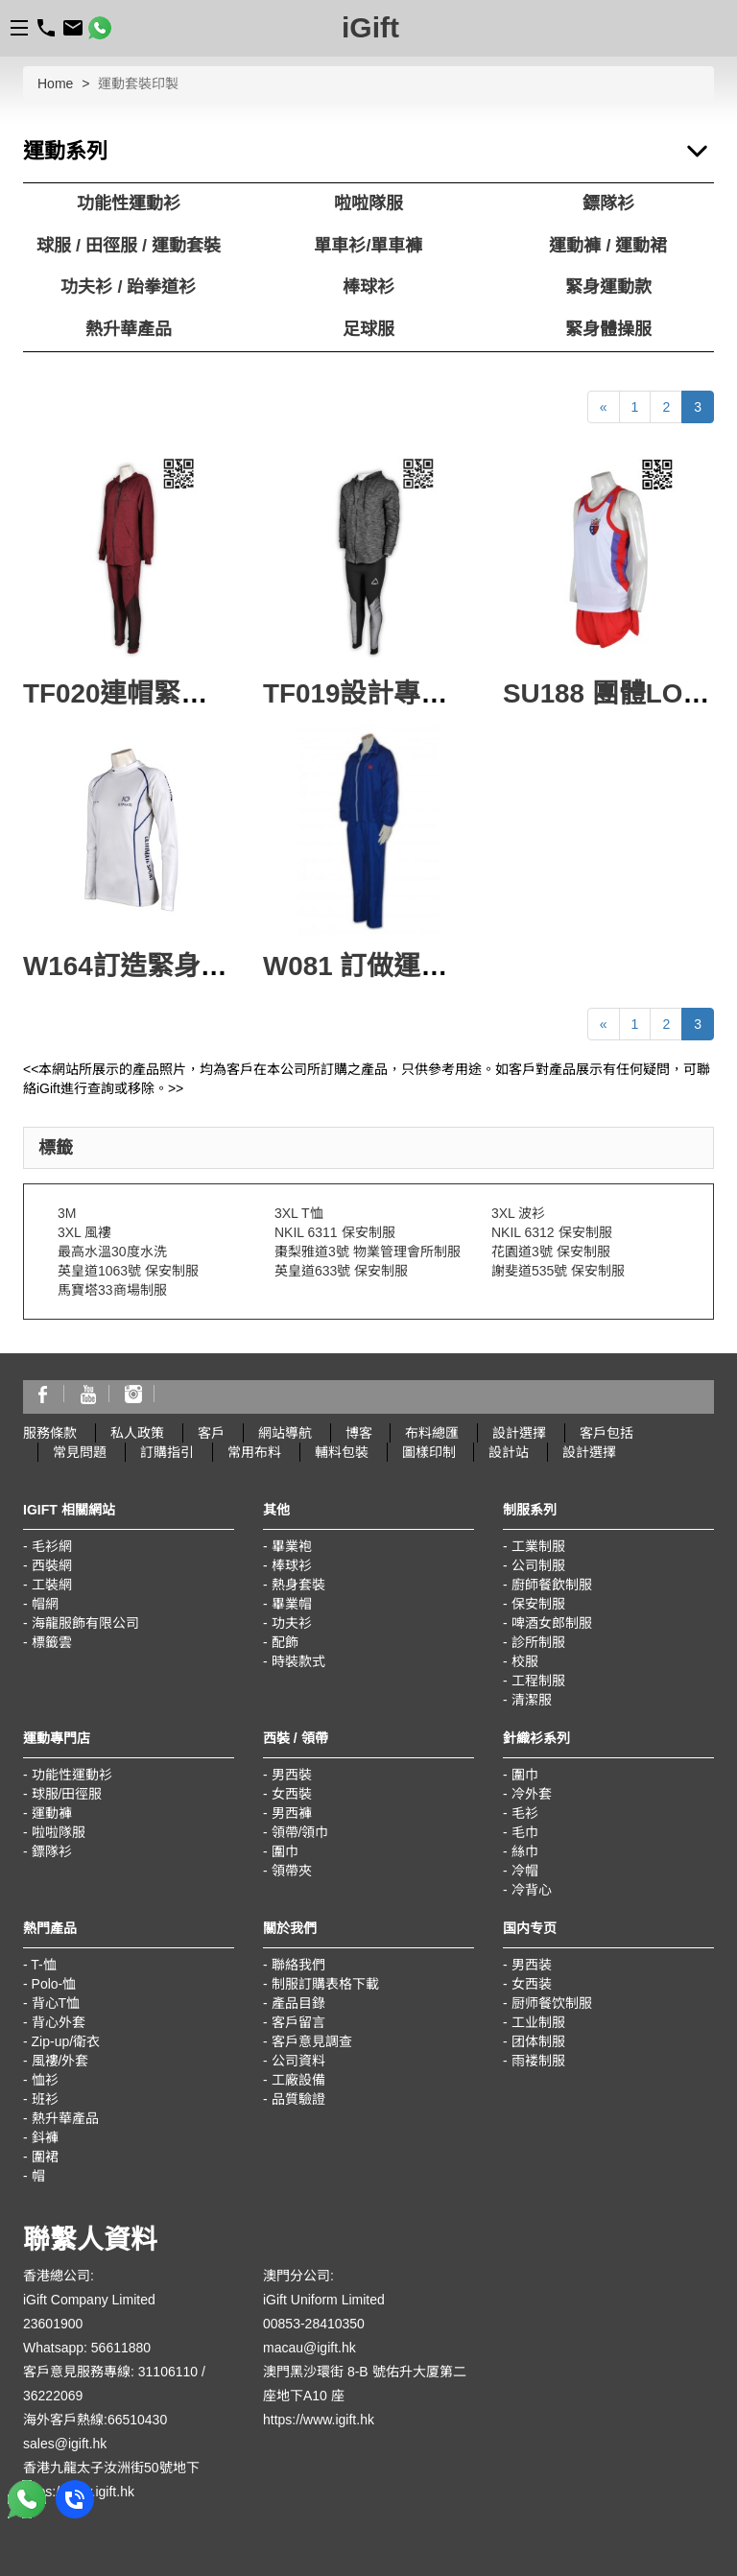 The height and width of the screenshot is (2576, 737). What do you see at coordinates (66, 2041) in the screenshot?
I see `Zip-up/衛衣` at bounding box center [66, 2041].